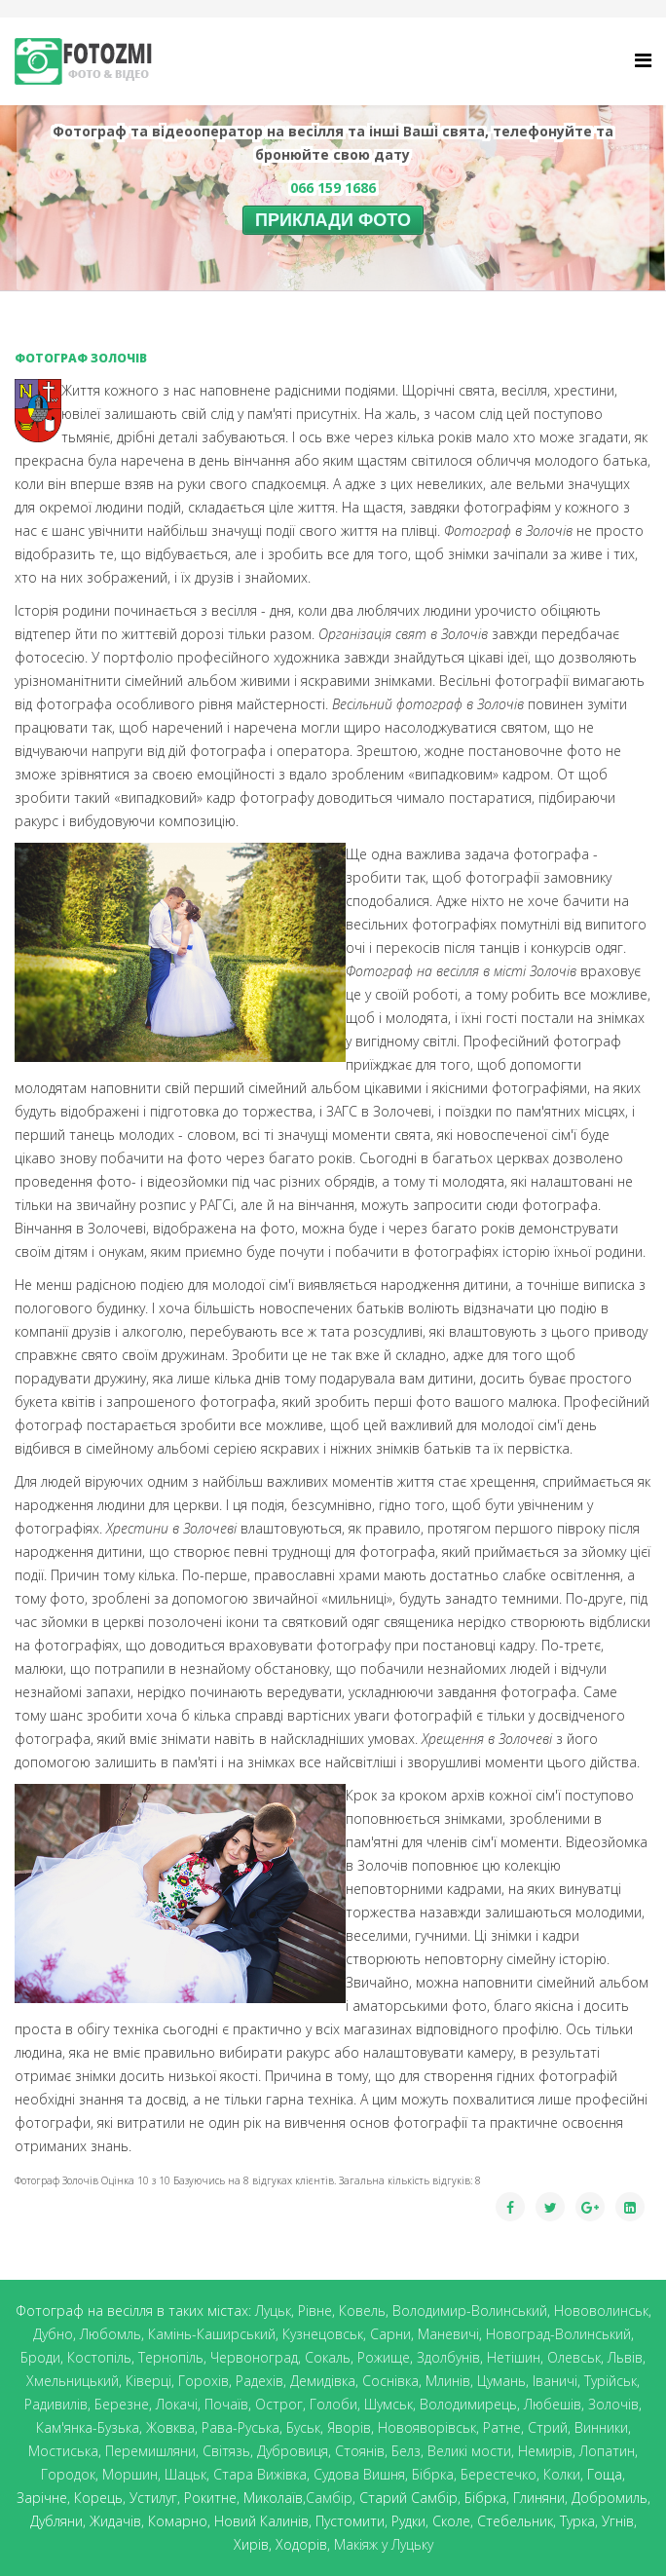 The width and height of the screenshot is (666, 2576). Describe the element at coordinates (390, 2380) in the screenshot. I see `Соснівка` at that location.